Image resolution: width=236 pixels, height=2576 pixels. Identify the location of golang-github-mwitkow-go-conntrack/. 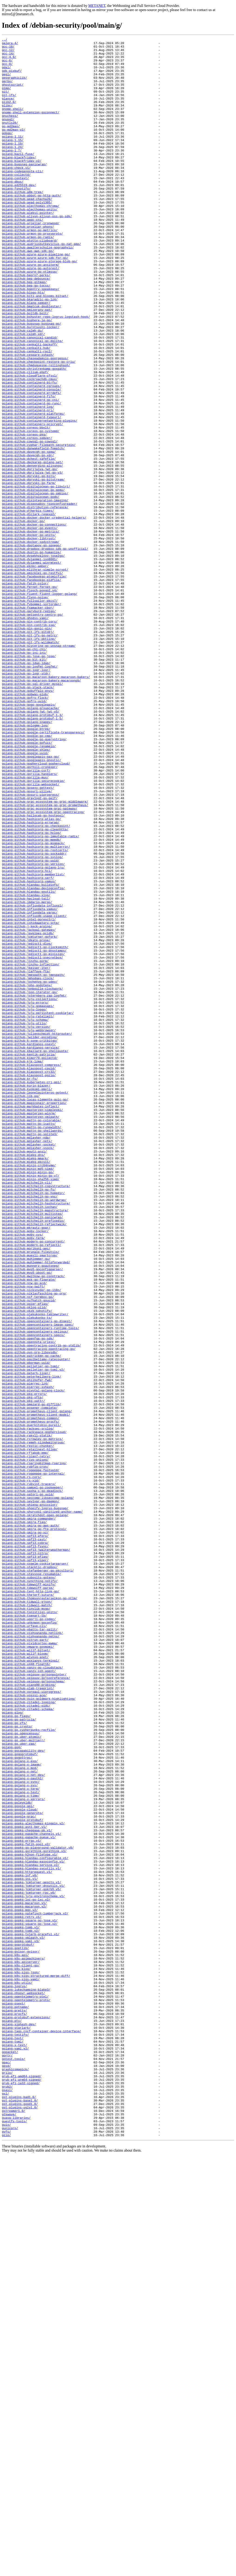
(33, 1524).